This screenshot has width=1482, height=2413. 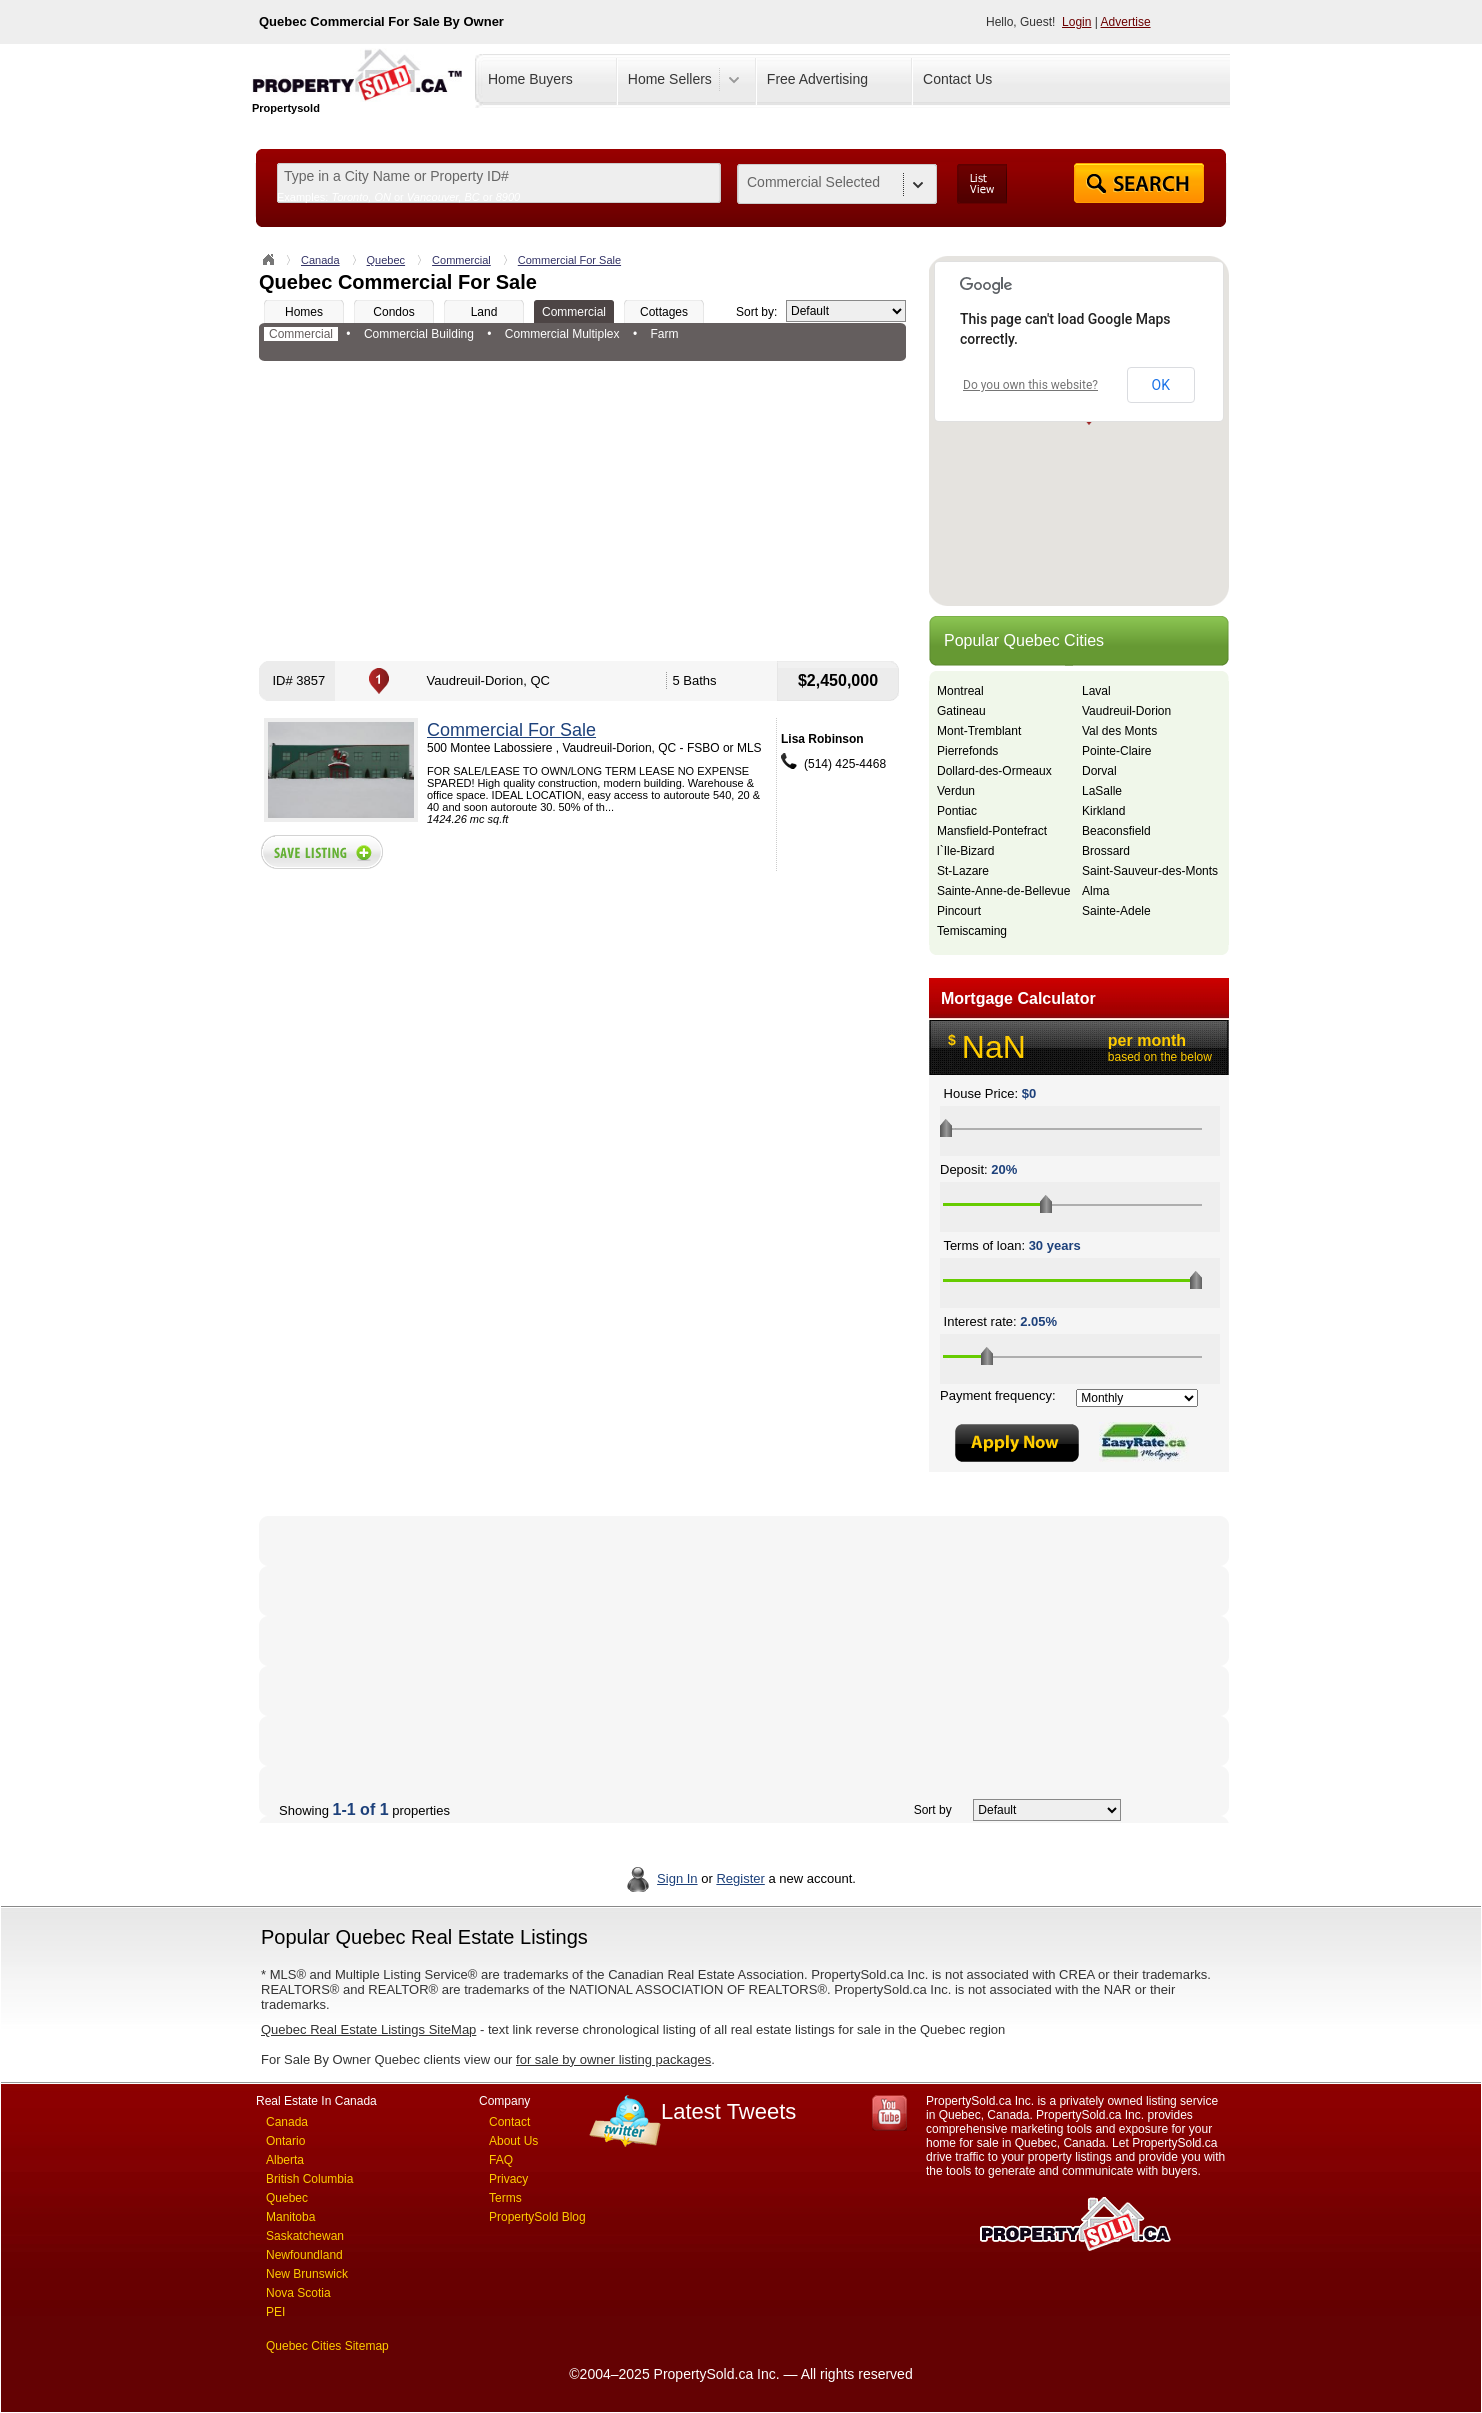 I want to click on About Us, so click(x=513, y=2141).